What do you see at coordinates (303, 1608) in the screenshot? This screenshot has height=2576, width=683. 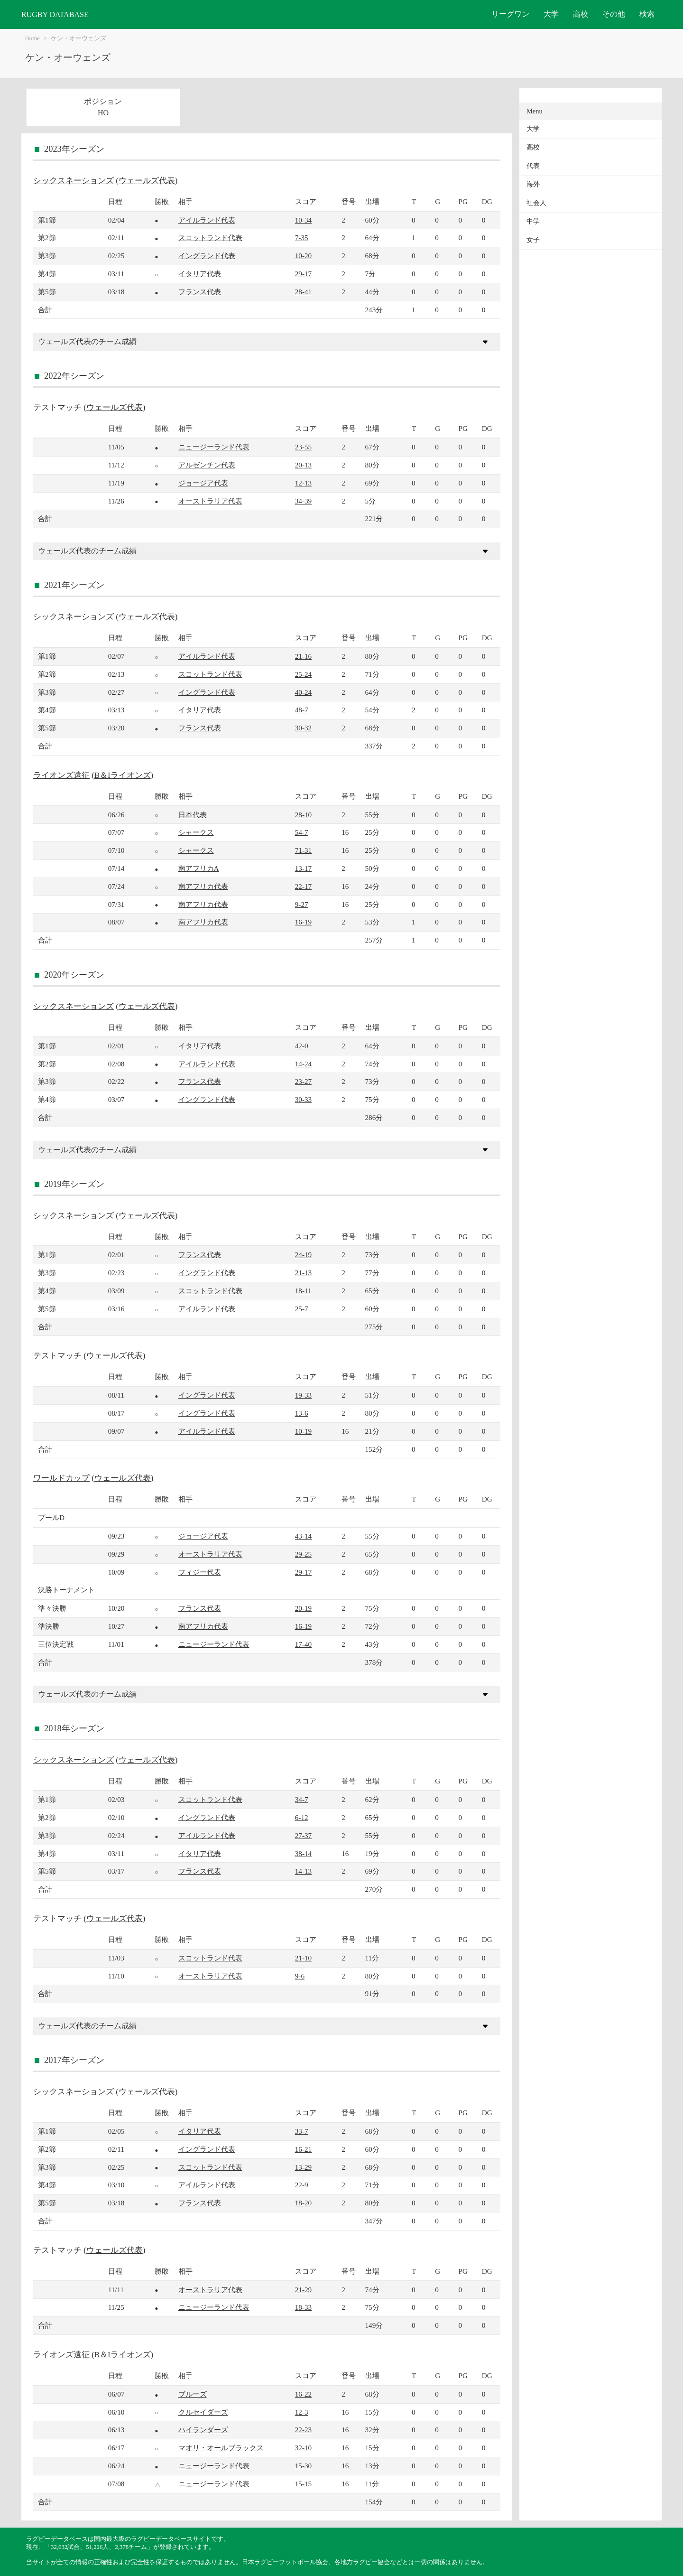 I see `20-19` at bounding box center [303, 1608].